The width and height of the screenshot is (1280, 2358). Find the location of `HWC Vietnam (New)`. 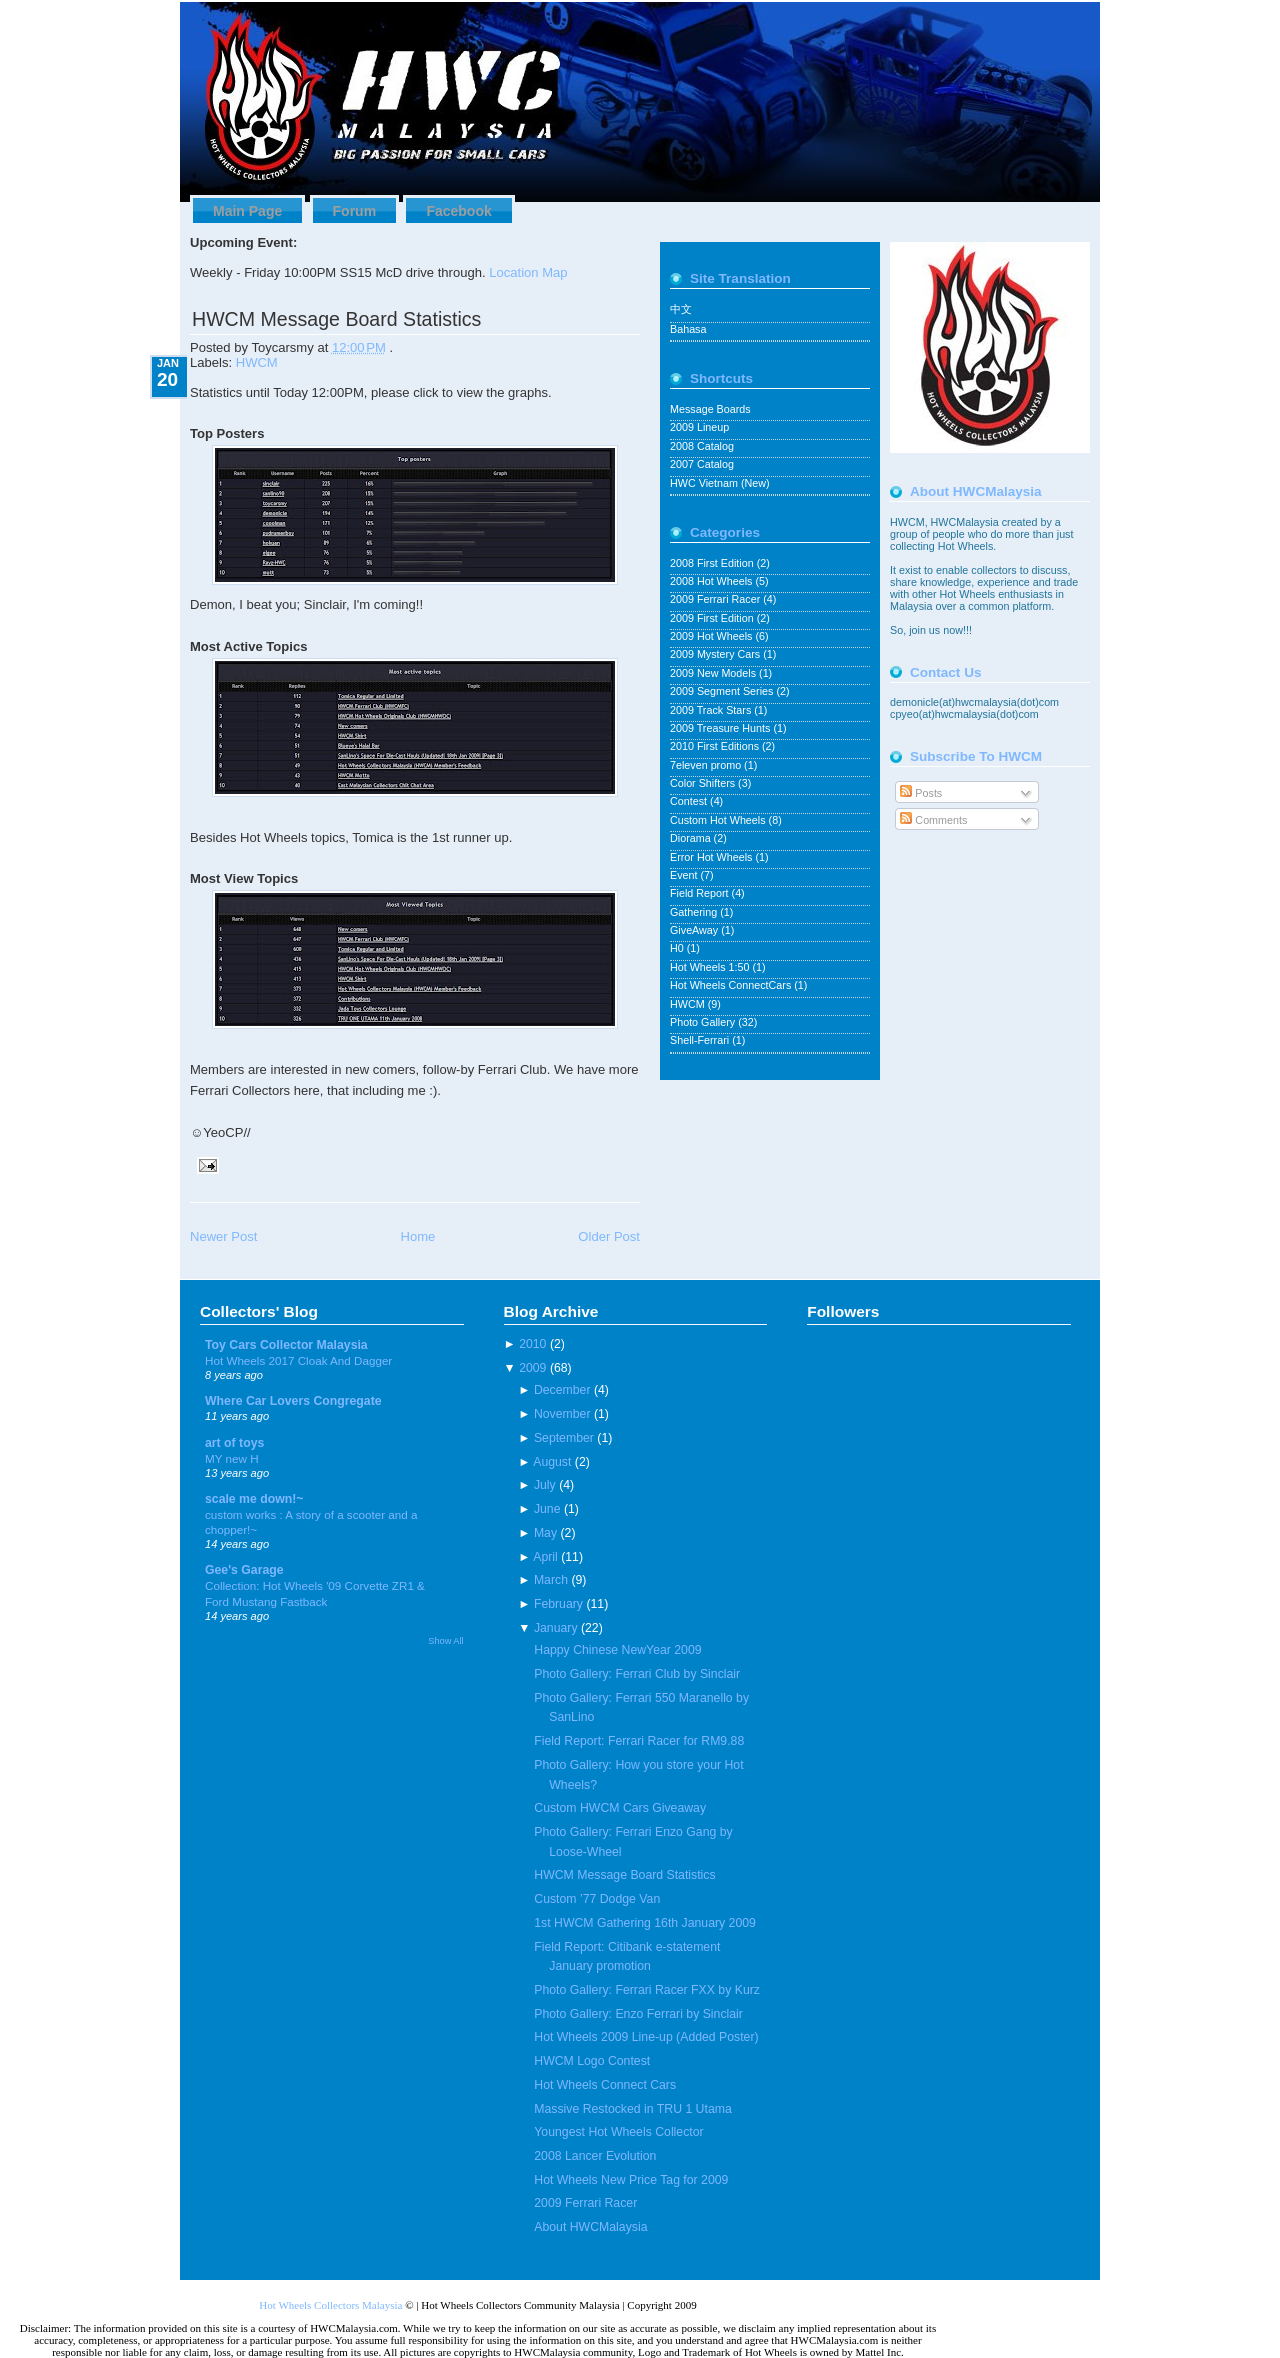

HWC Vietnam (New) is located at coordinates (720, 483).